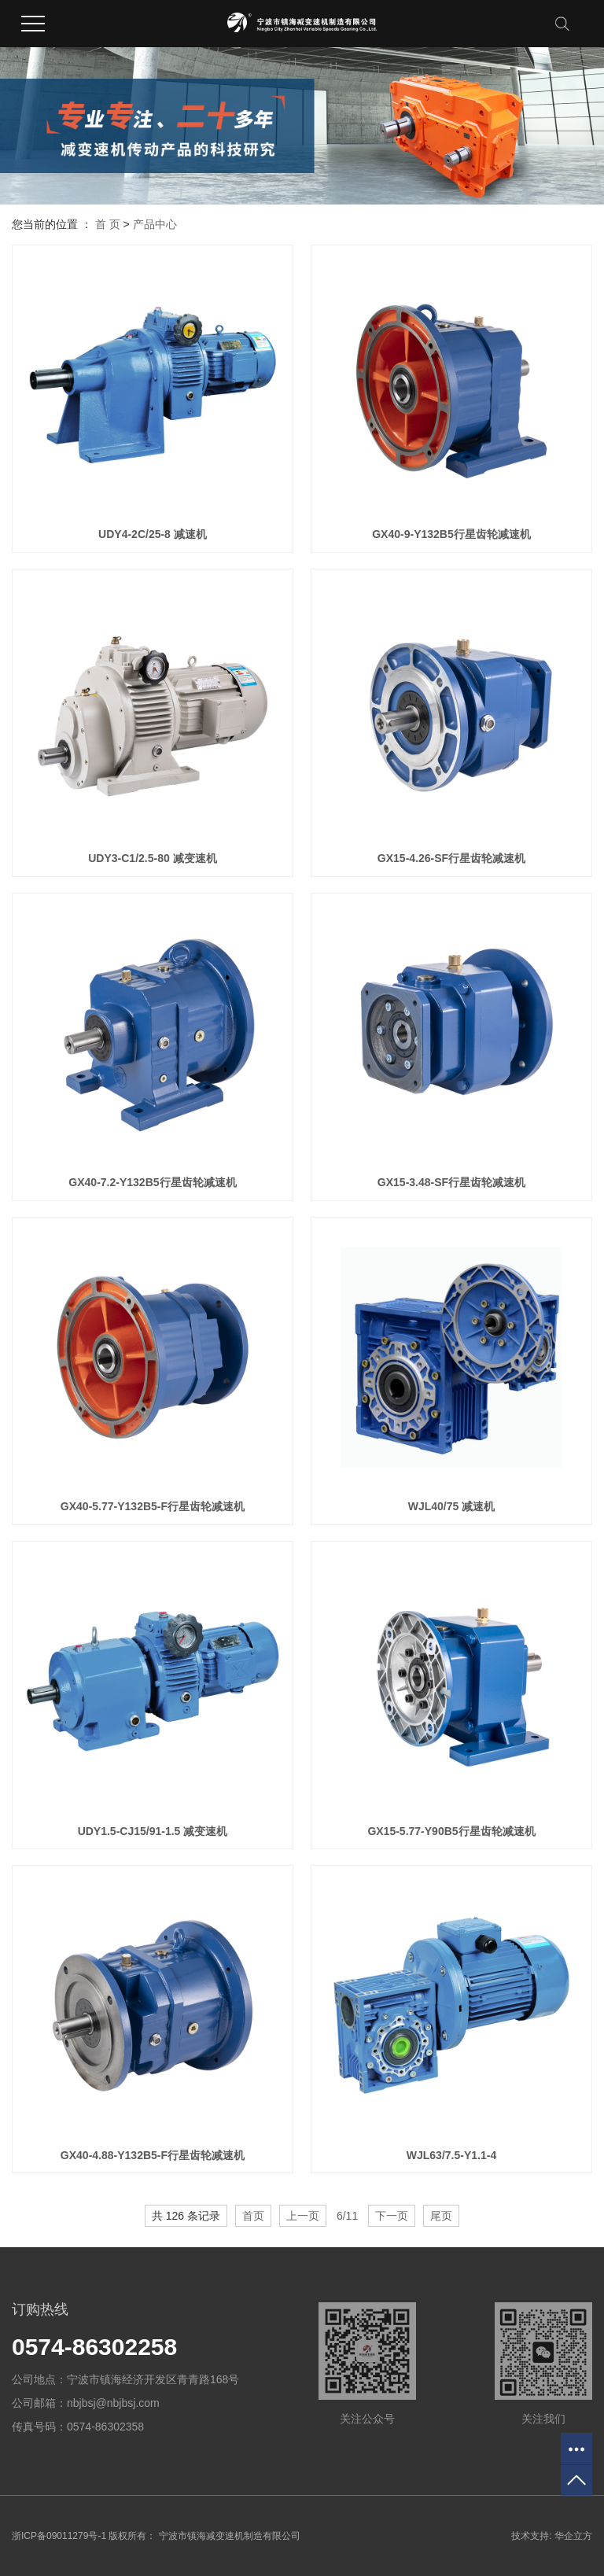 The width and height of the screenshot is (604, 2576). I want to click on UDY3-C1/2.5-80 减变速机, so click(152, 858).